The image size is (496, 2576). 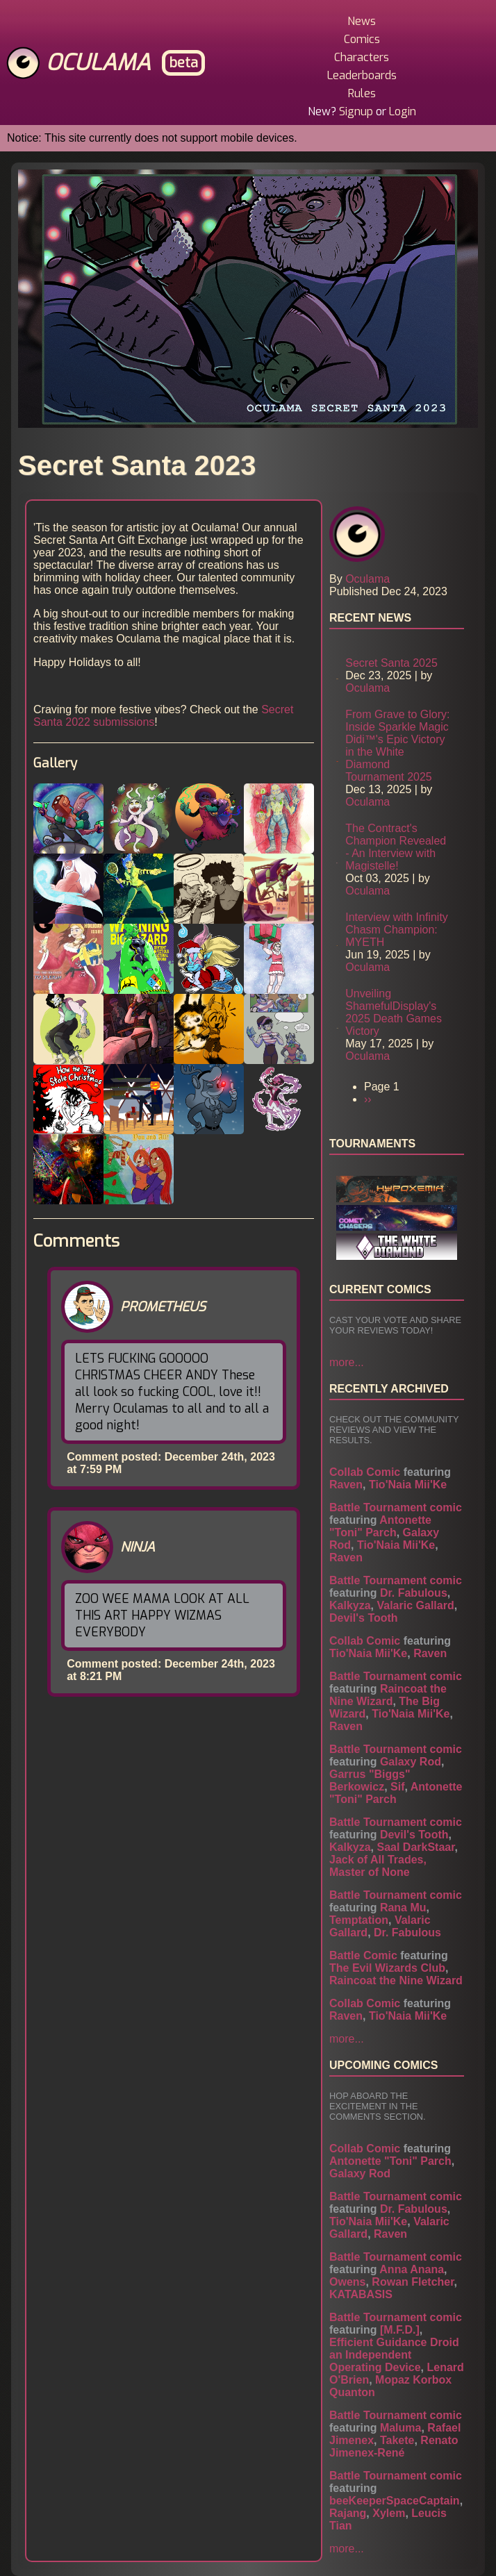 What do you see at coordinates (362, 93) in the screenshot?
I see `Rules` at bounding box center [362, 93].